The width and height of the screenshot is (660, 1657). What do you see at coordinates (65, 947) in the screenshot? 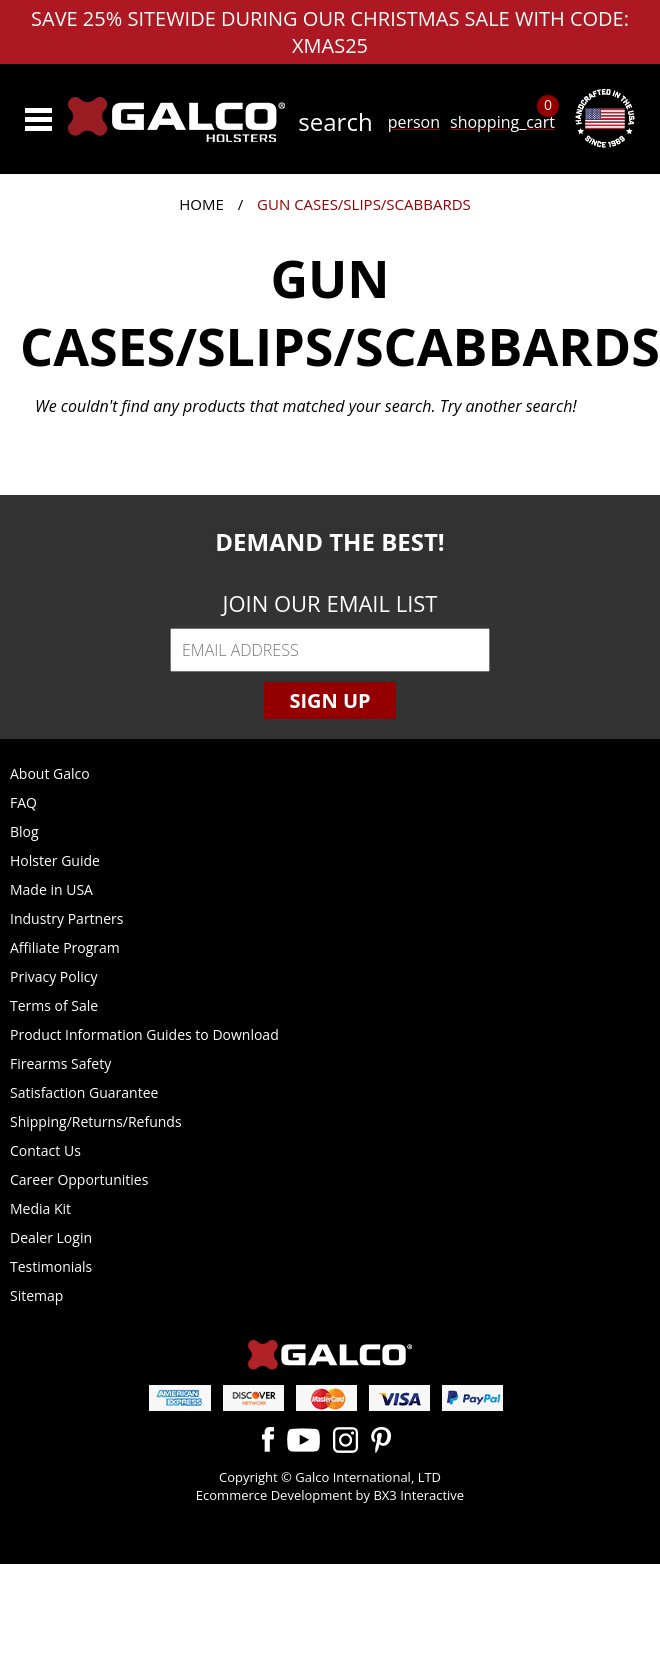
I see `Affiliate Program` at bounding box center [65, 947].